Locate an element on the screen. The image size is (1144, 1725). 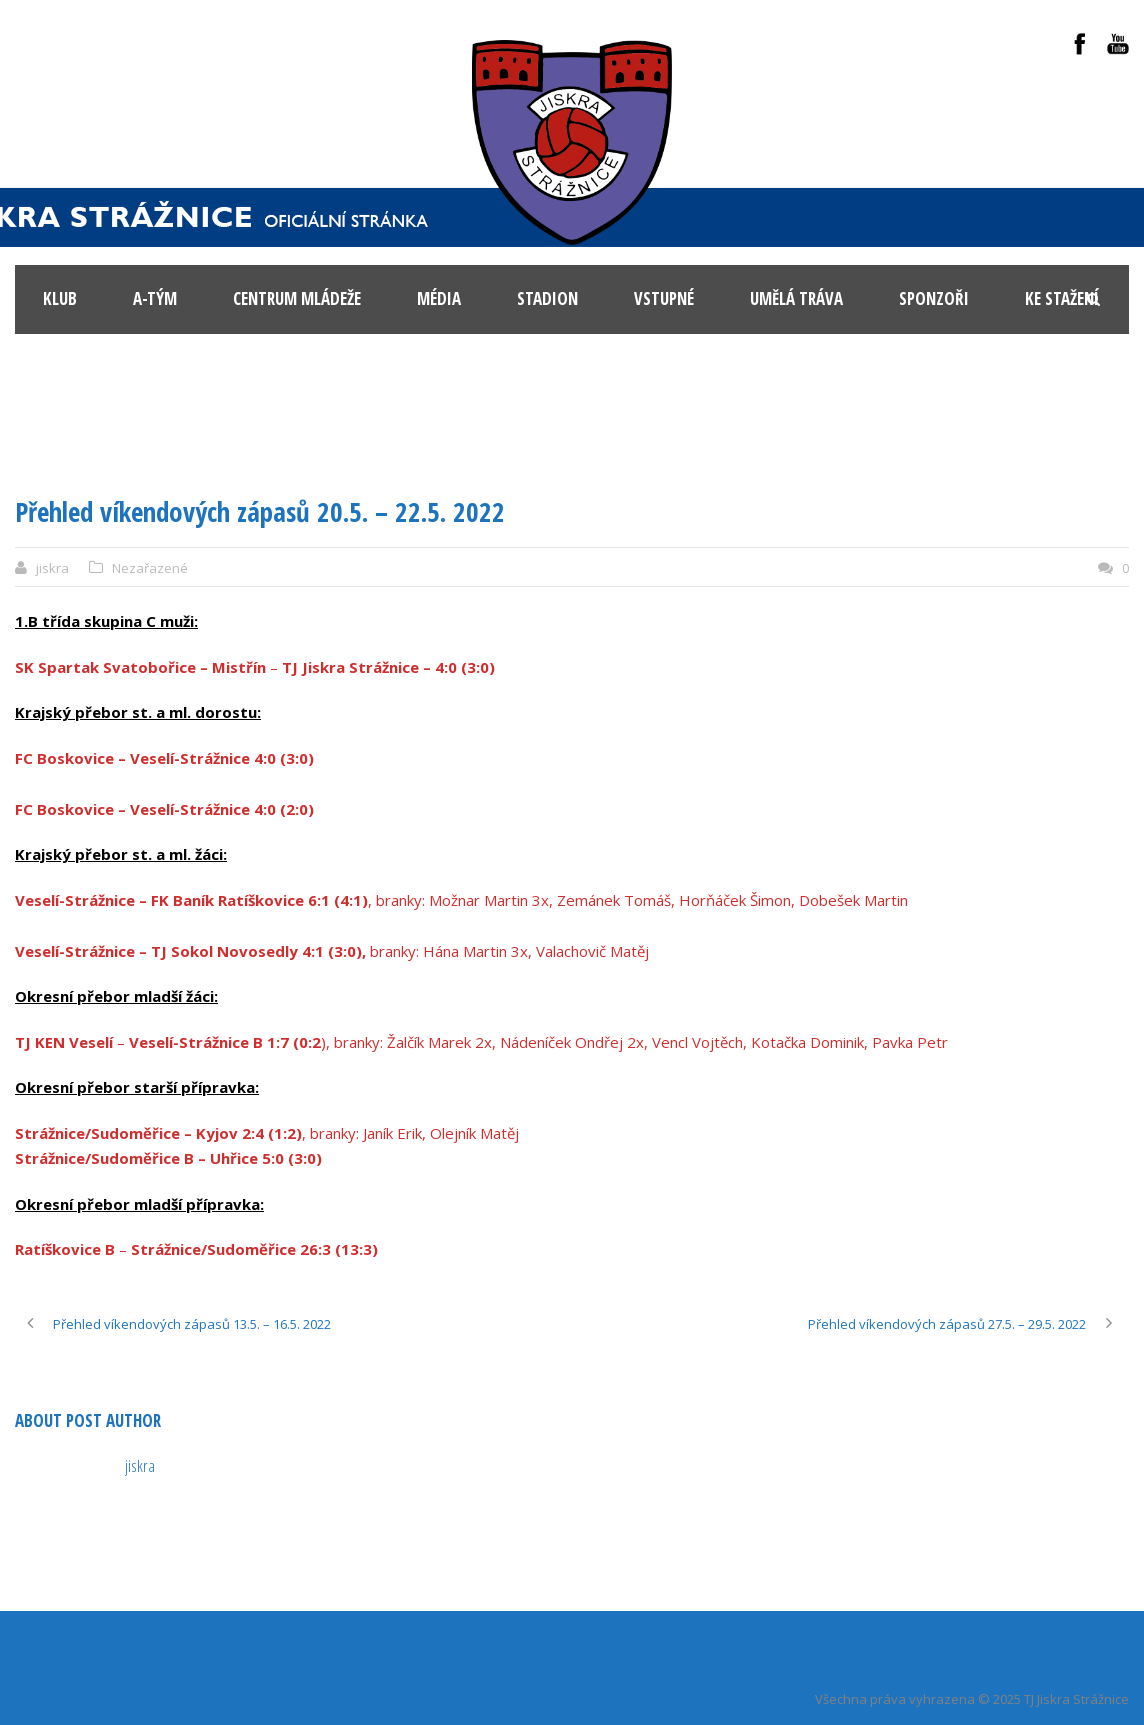
Nezařazené is located at coordinates (150, 568).